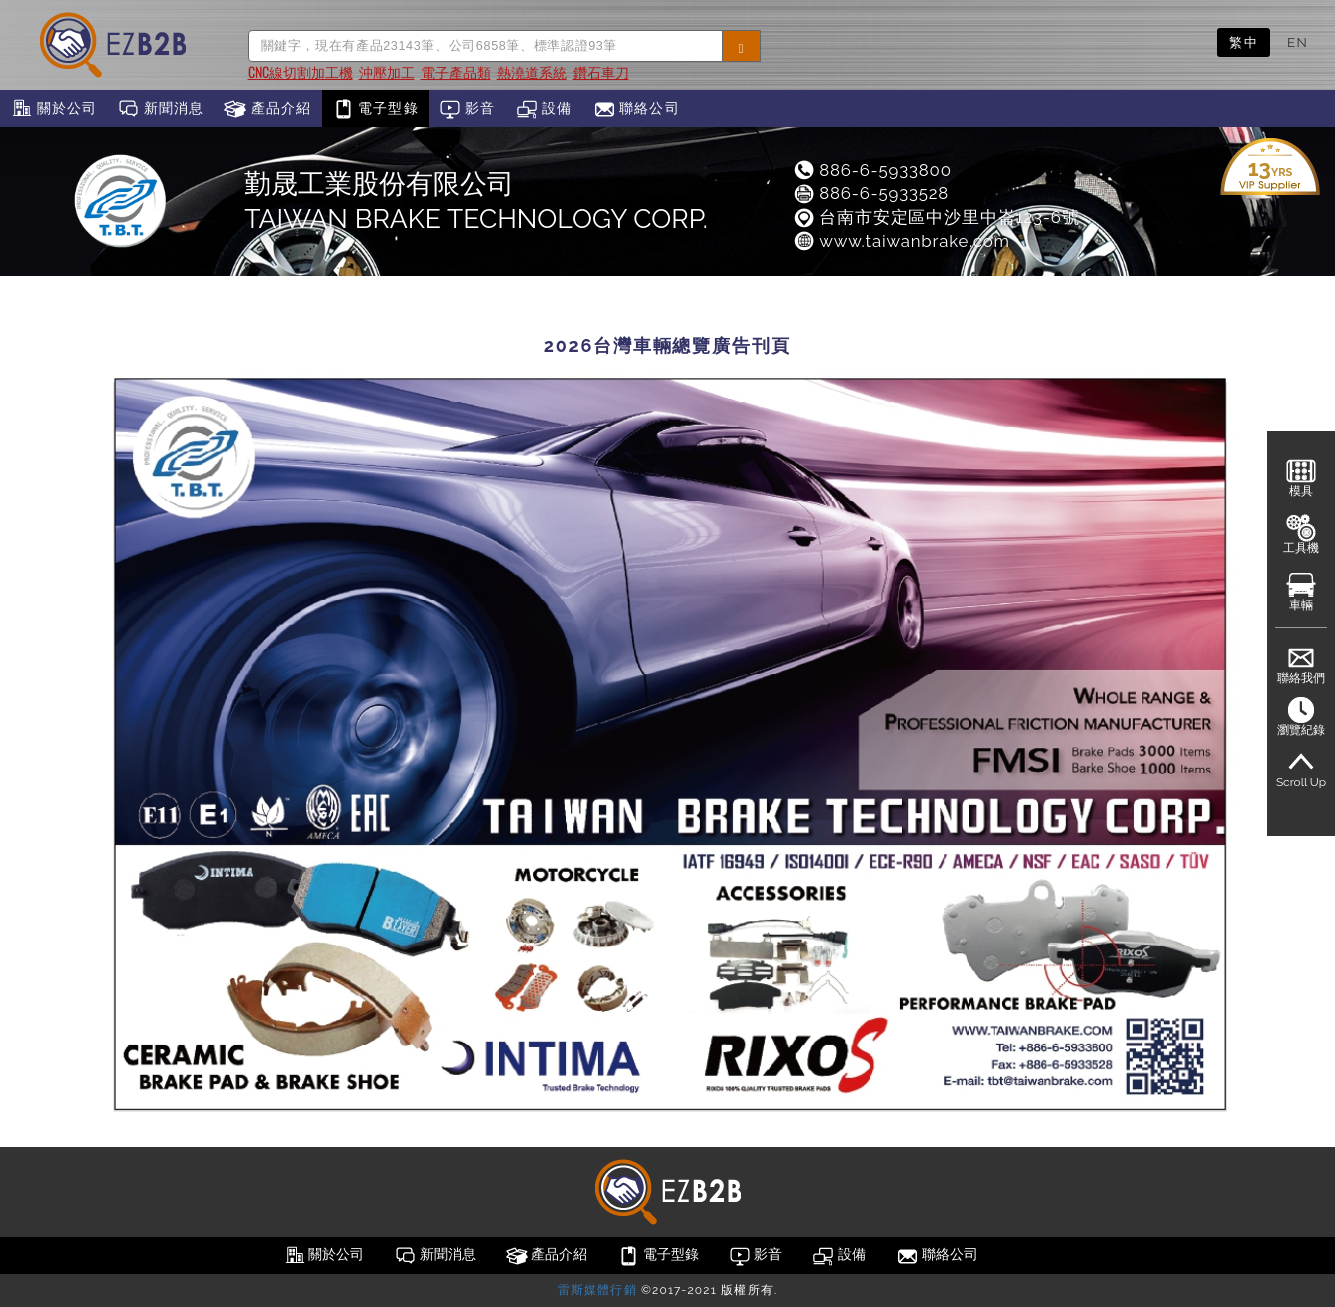 This screenshot has height=1307, width=1335. I want to click on 產品介紹, so click(267, 109).